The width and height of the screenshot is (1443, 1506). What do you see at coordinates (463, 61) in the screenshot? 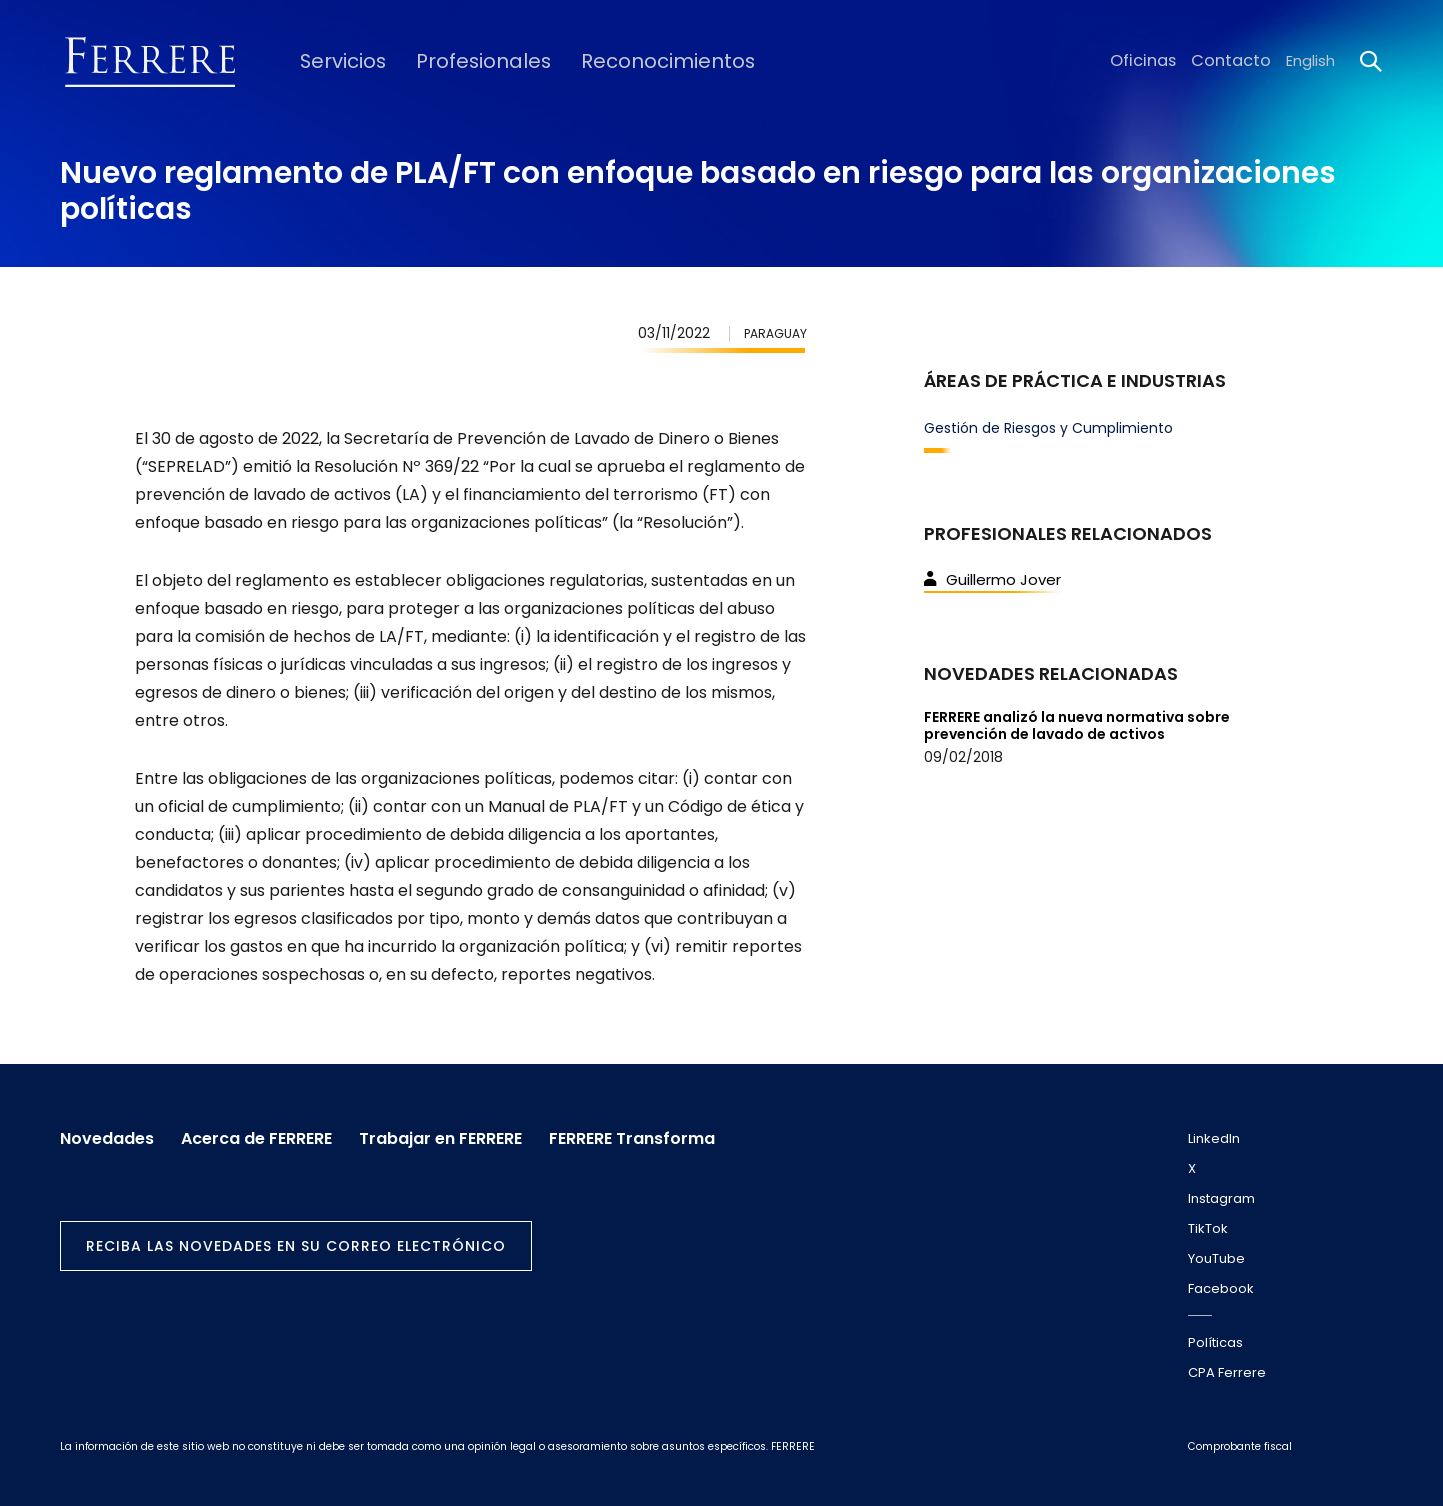
I see `Profesionales` at bounding box center [463, 61].